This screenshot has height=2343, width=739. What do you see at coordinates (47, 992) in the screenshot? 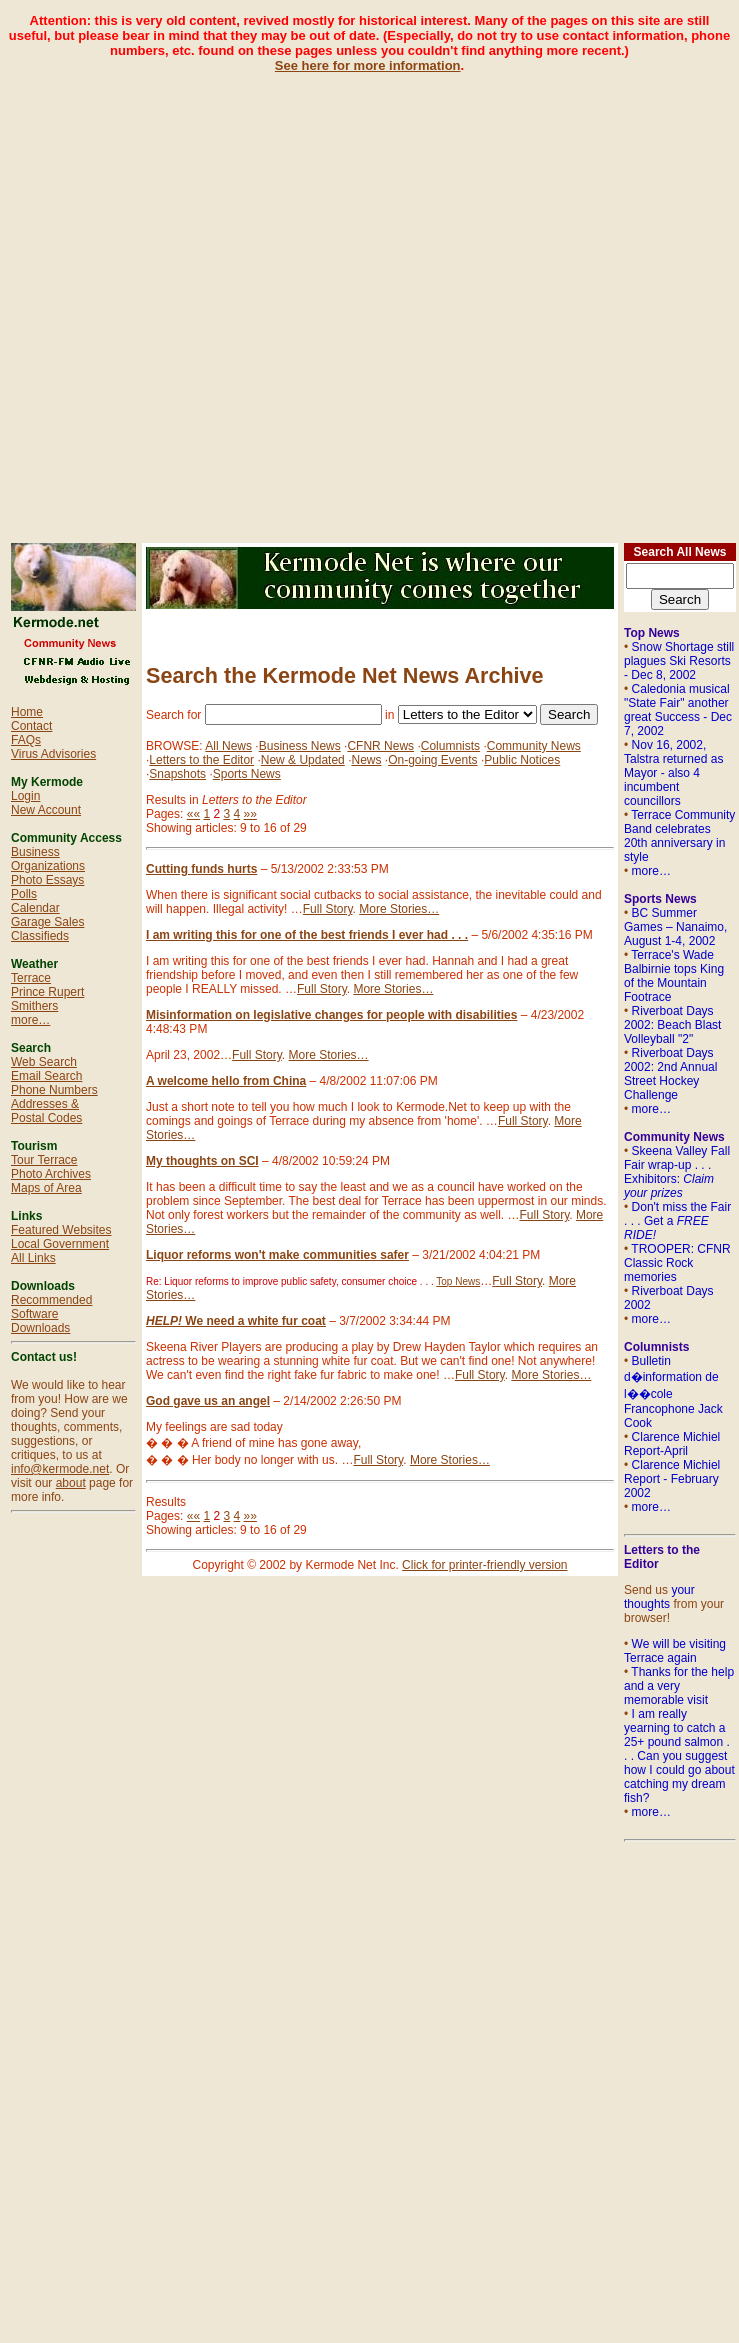
I see `Prince Rupert` at bounding box center [47, 992].